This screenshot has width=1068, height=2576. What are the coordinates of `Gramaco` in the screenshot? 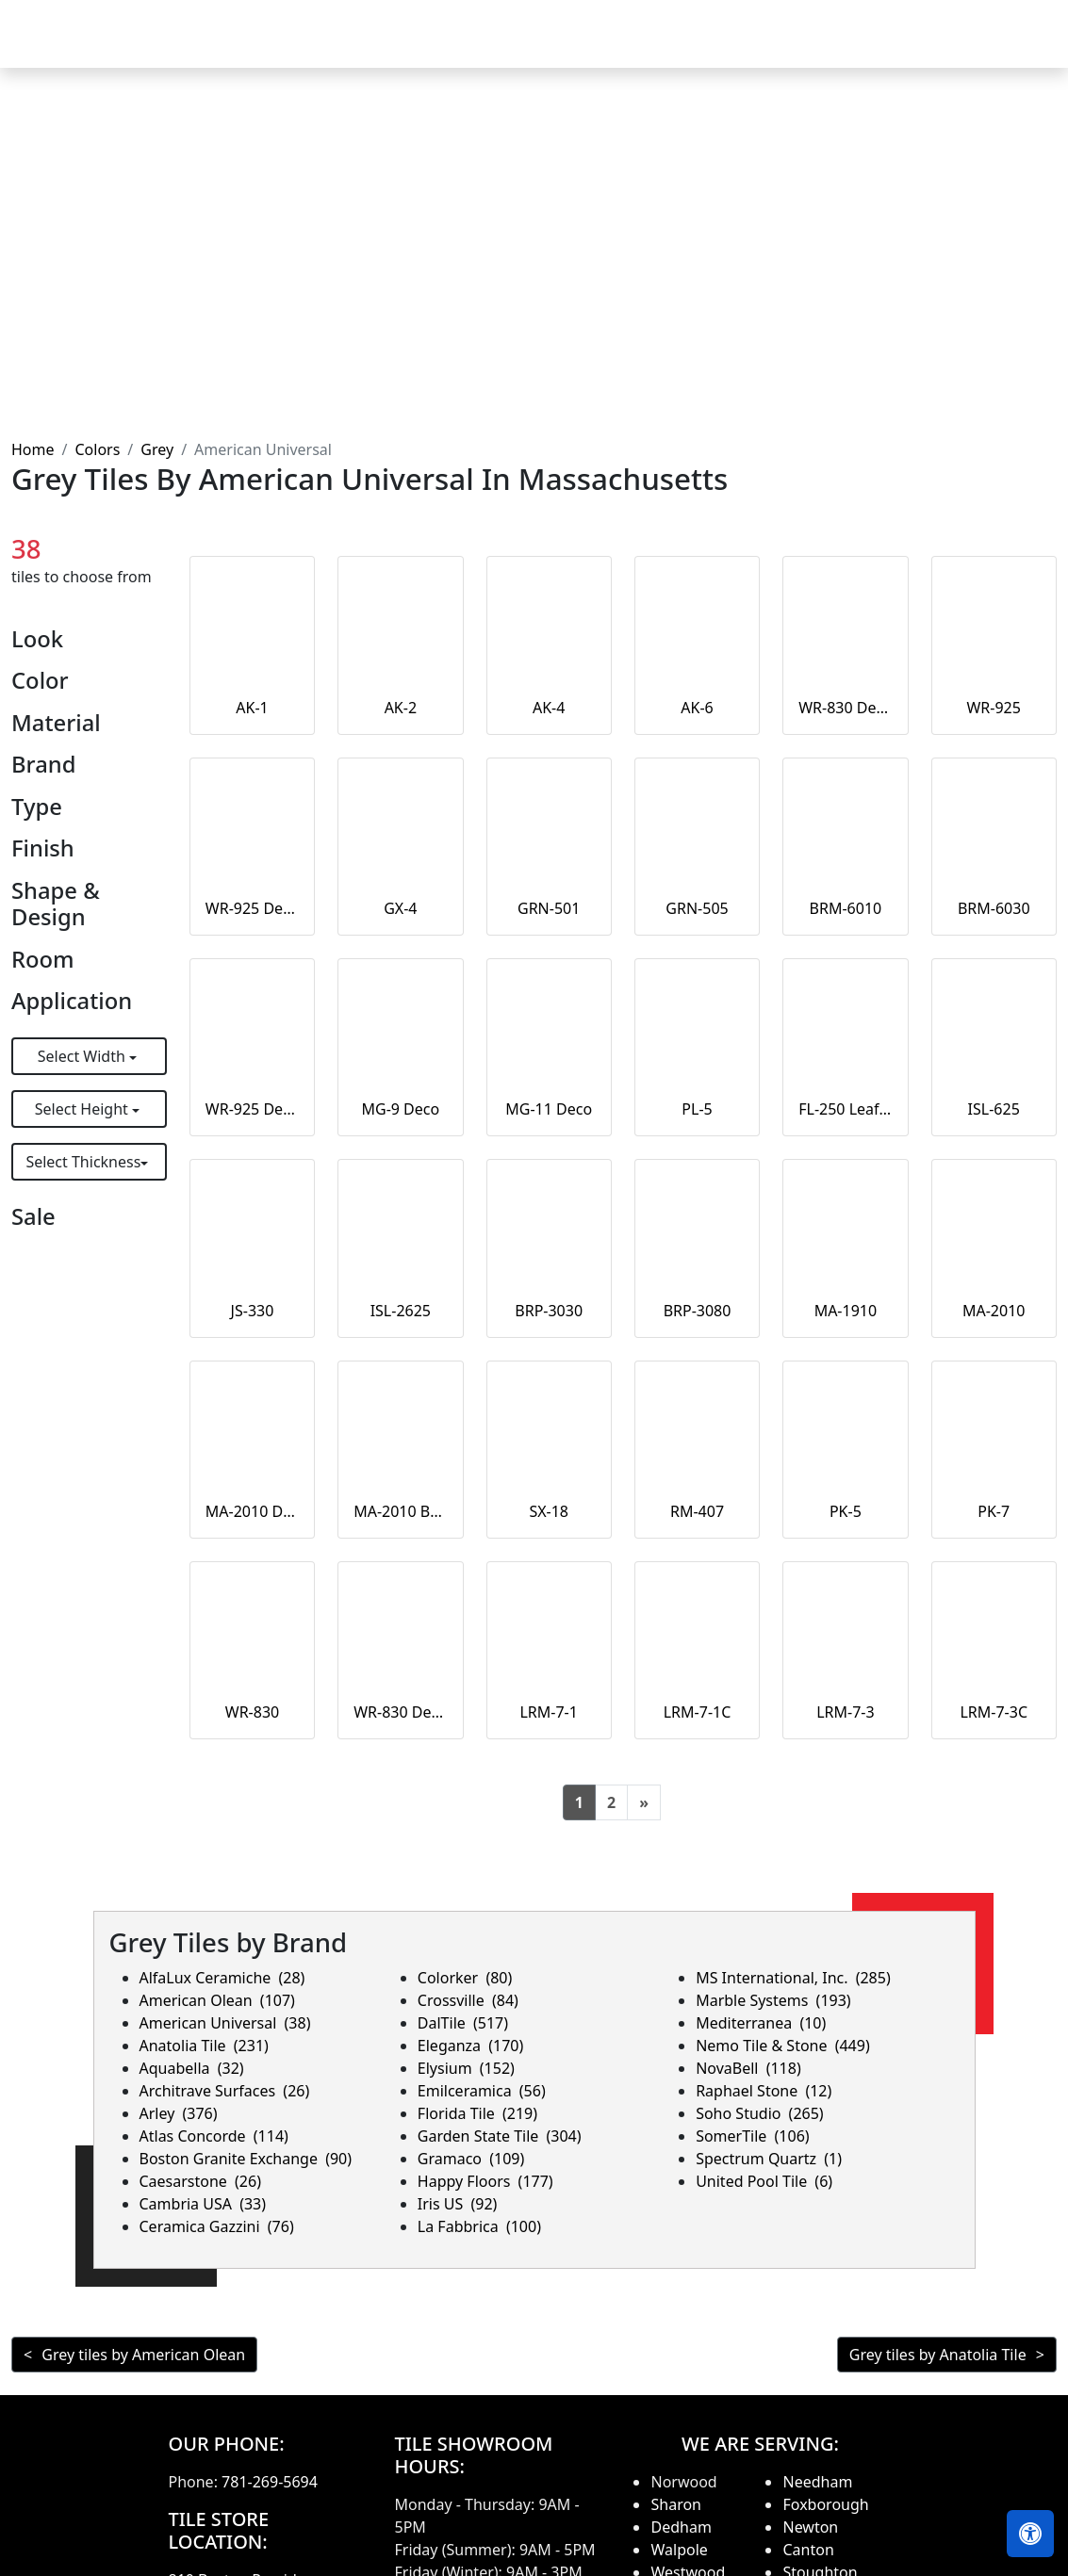 It's located at (471, 2158).